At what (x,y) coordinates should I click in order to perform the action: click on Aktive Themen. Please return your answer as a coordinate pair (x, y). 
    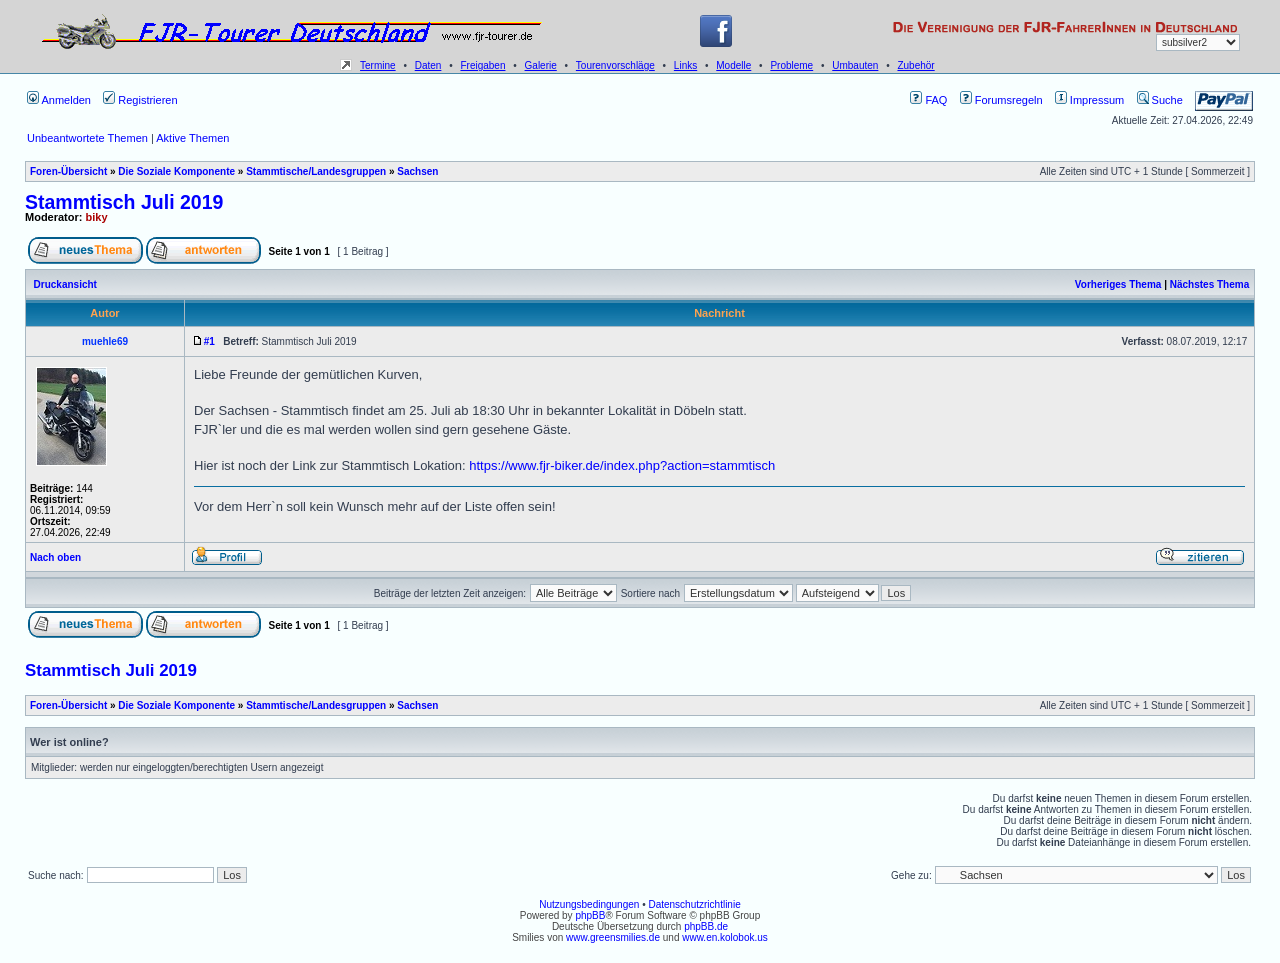
    Looking at the image, I should click on (192, 138).